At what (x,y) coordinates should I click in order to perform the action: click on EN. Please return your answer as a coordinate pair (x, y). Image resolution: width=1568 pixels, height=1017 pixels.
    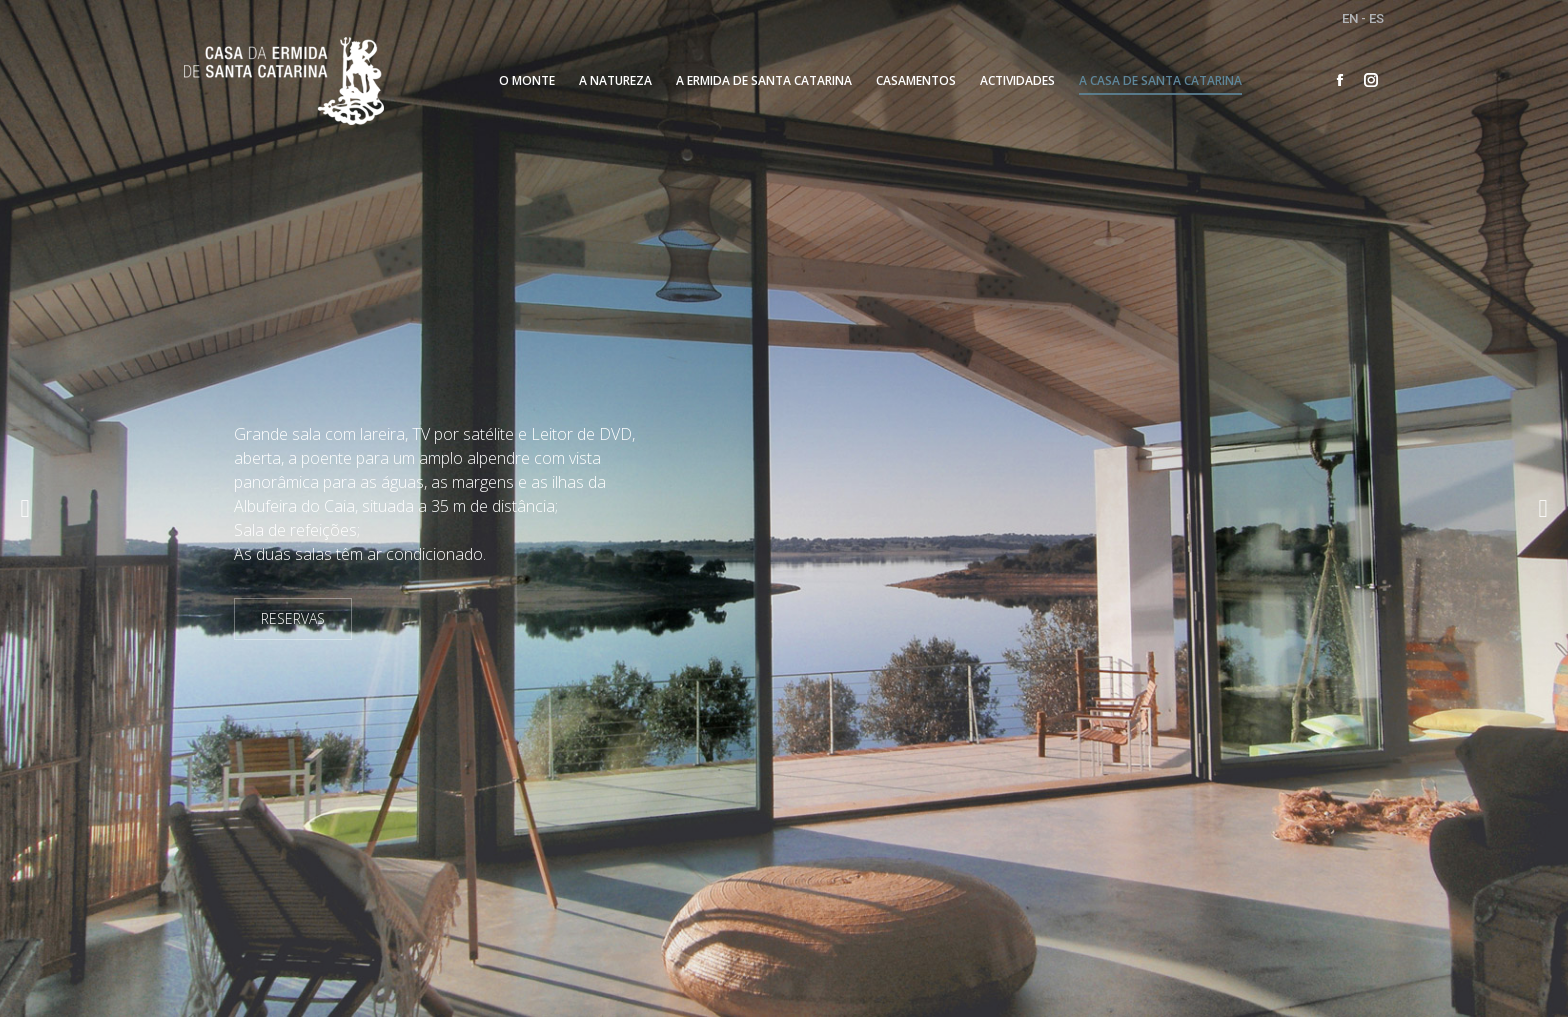
    Looking at the image, I should click on (1350, 18).